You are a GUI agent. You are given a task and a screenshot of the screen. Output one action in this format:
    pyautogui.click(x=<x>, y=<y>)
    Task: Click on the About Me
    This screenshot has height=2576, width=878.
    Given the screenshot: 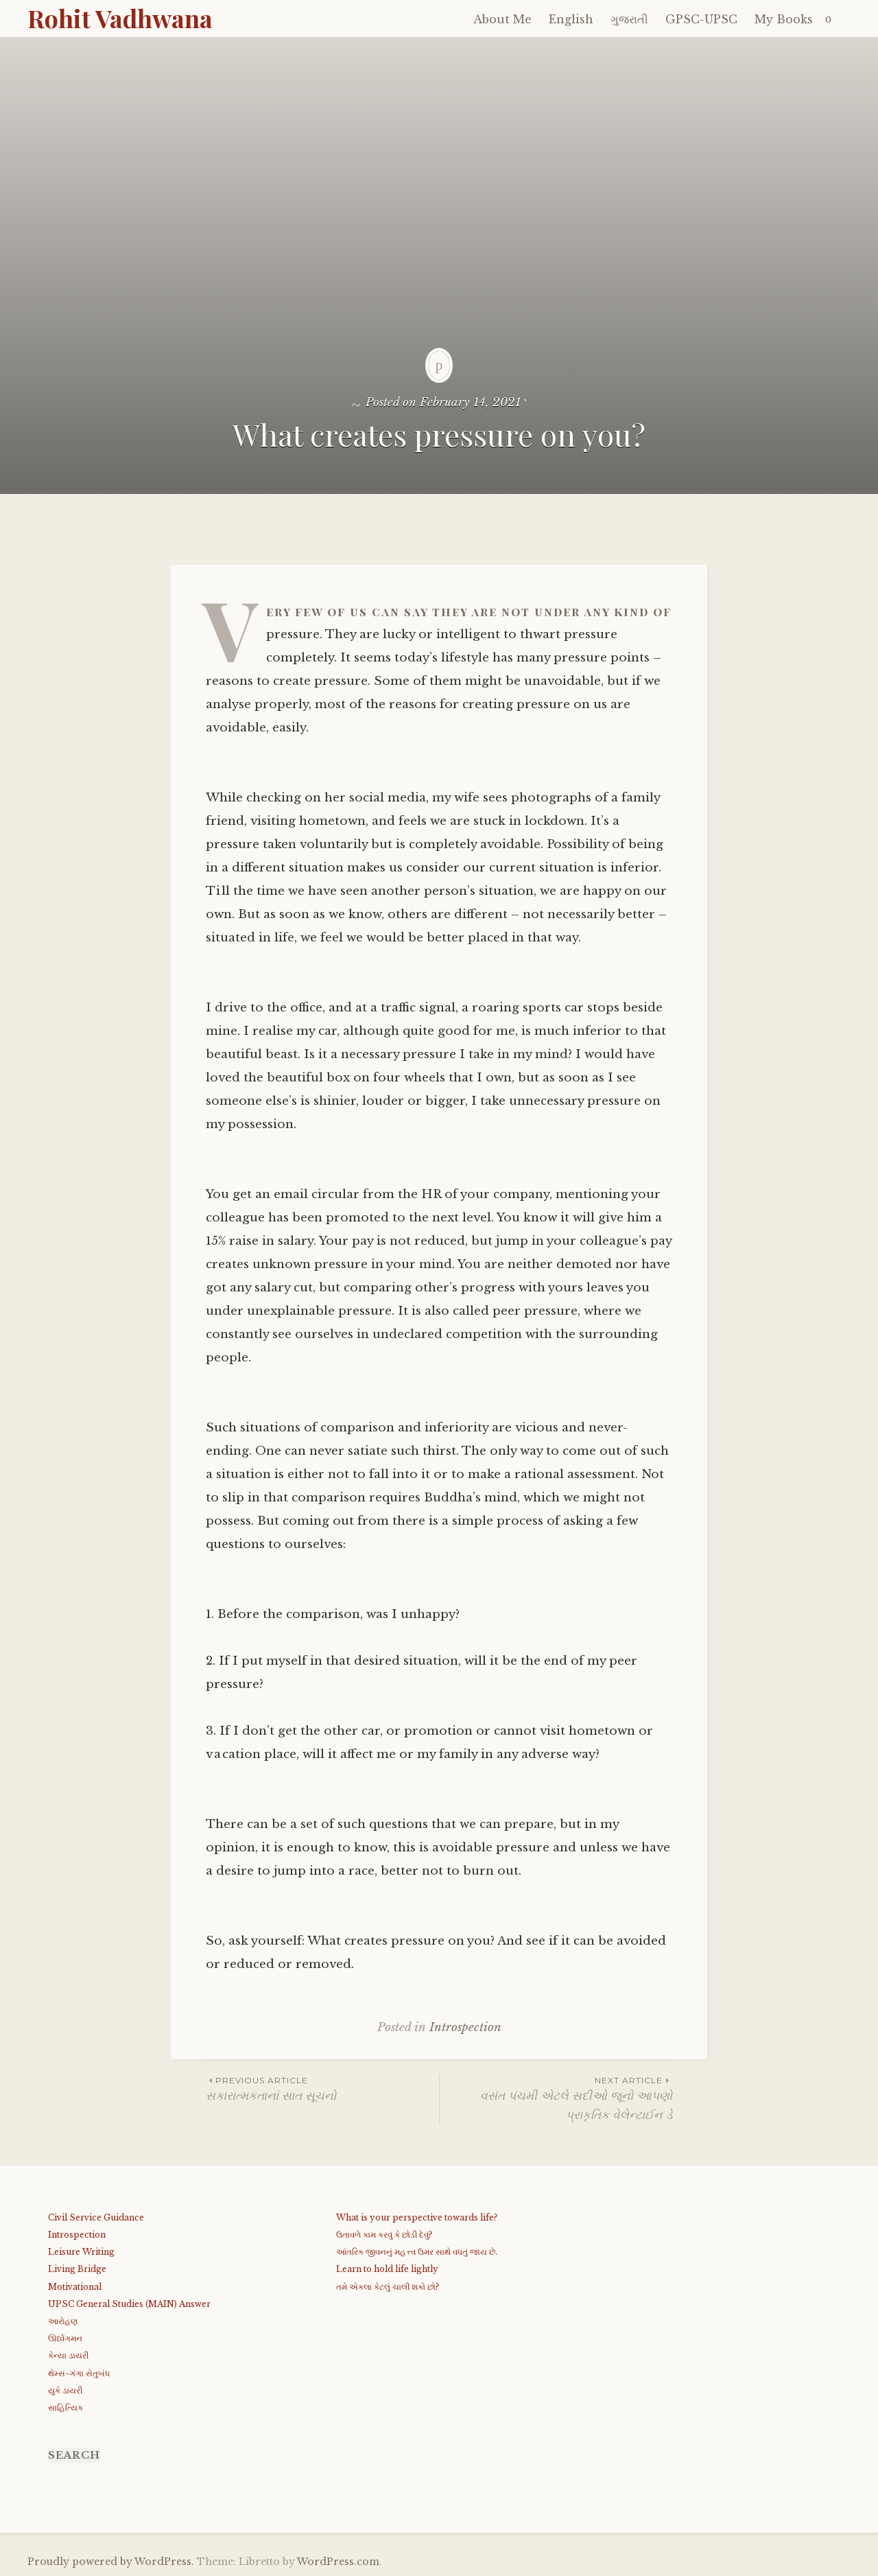 What is the action you would take?
    pyautogui.click(x=502, y=19)
    